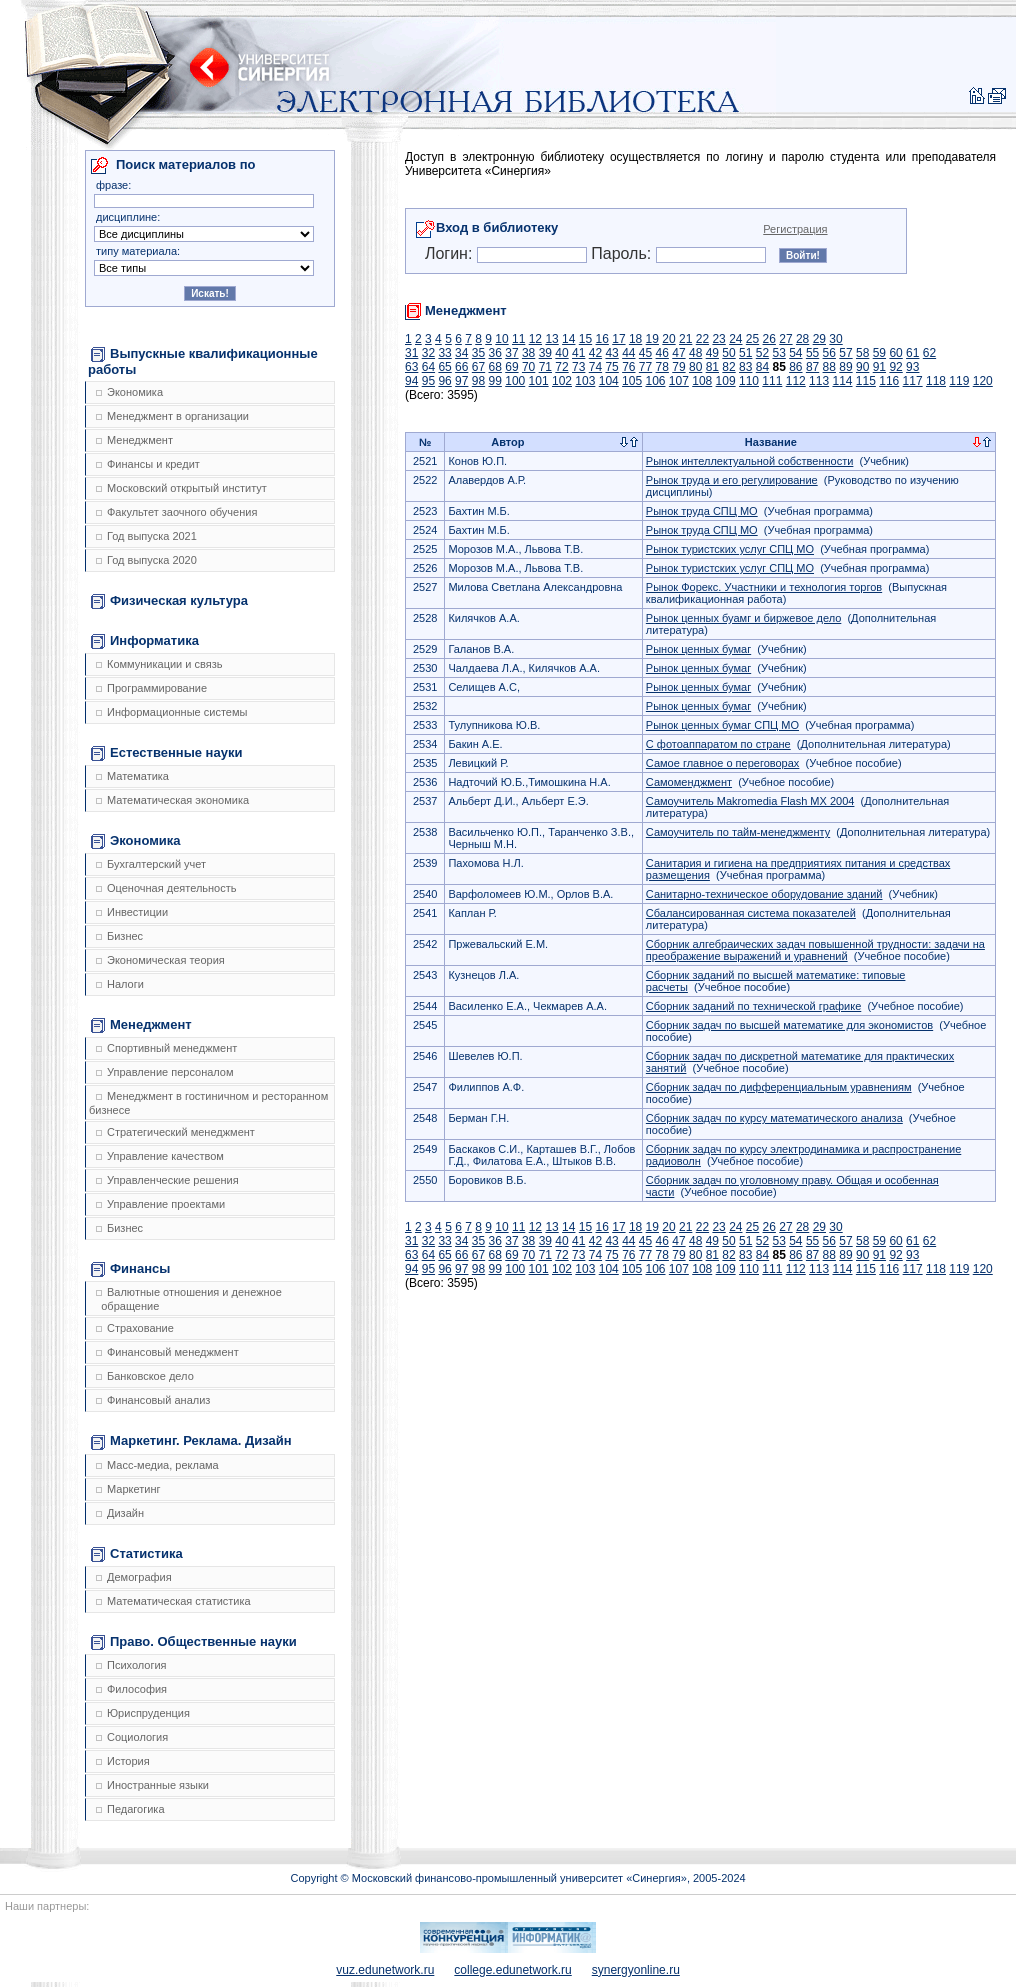 The image size is (1016, 1987). I want to click on 55, so click(812, 353).